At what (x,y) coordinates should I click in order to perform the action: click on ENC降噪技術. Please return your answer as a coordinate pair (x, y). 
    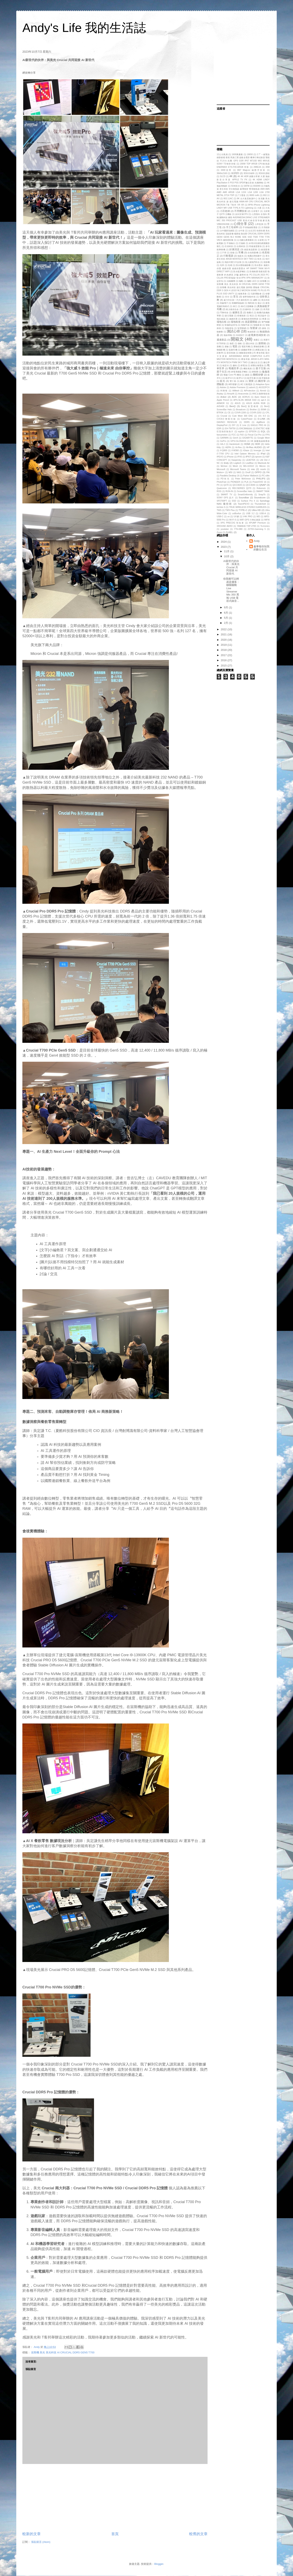
    Looking at the image, I should click on (245, 428).